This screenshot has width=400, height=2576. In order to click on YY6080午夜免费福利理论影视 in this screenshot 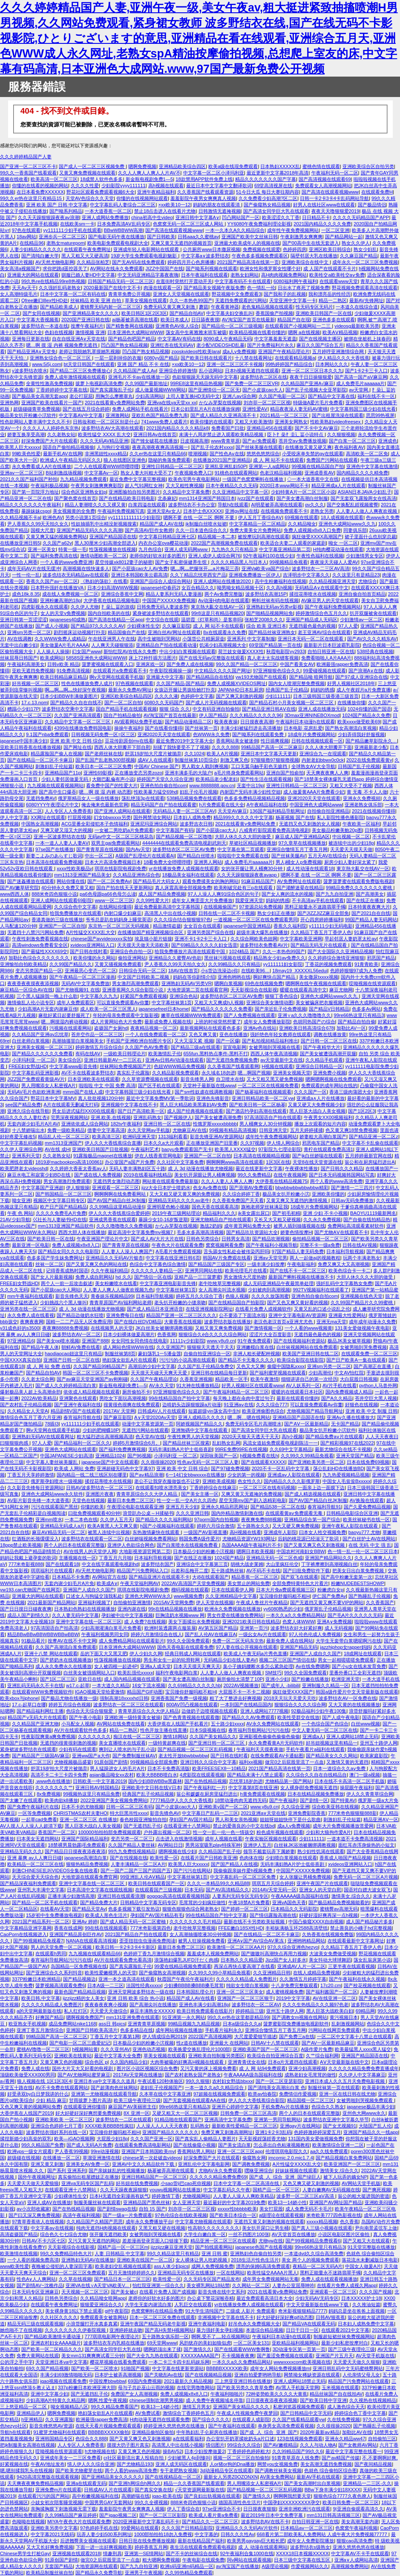, I will do `click(259, 223)`.